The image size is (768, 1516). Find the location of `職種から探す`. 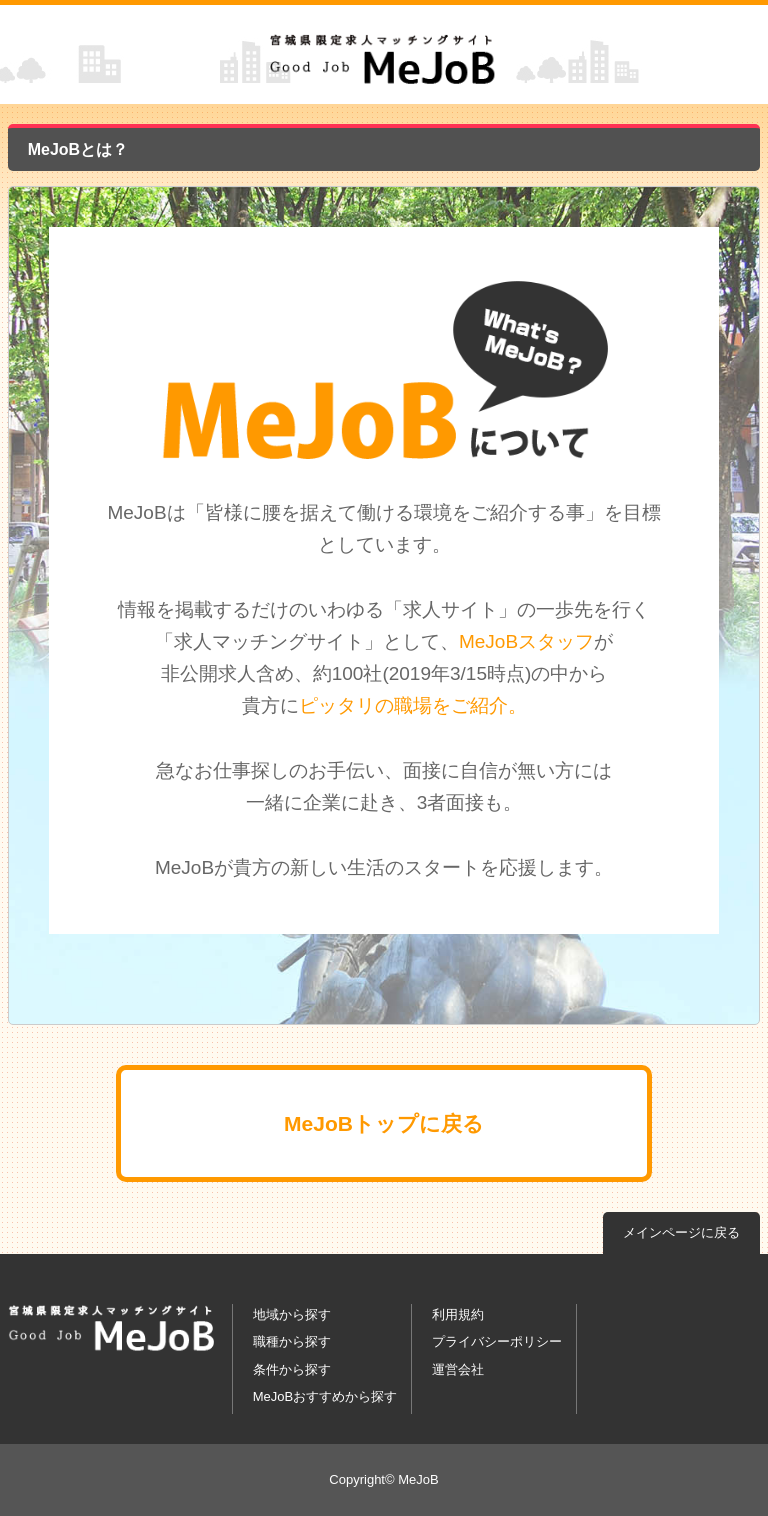

職種から探す is located at coordinates (292, 1341).